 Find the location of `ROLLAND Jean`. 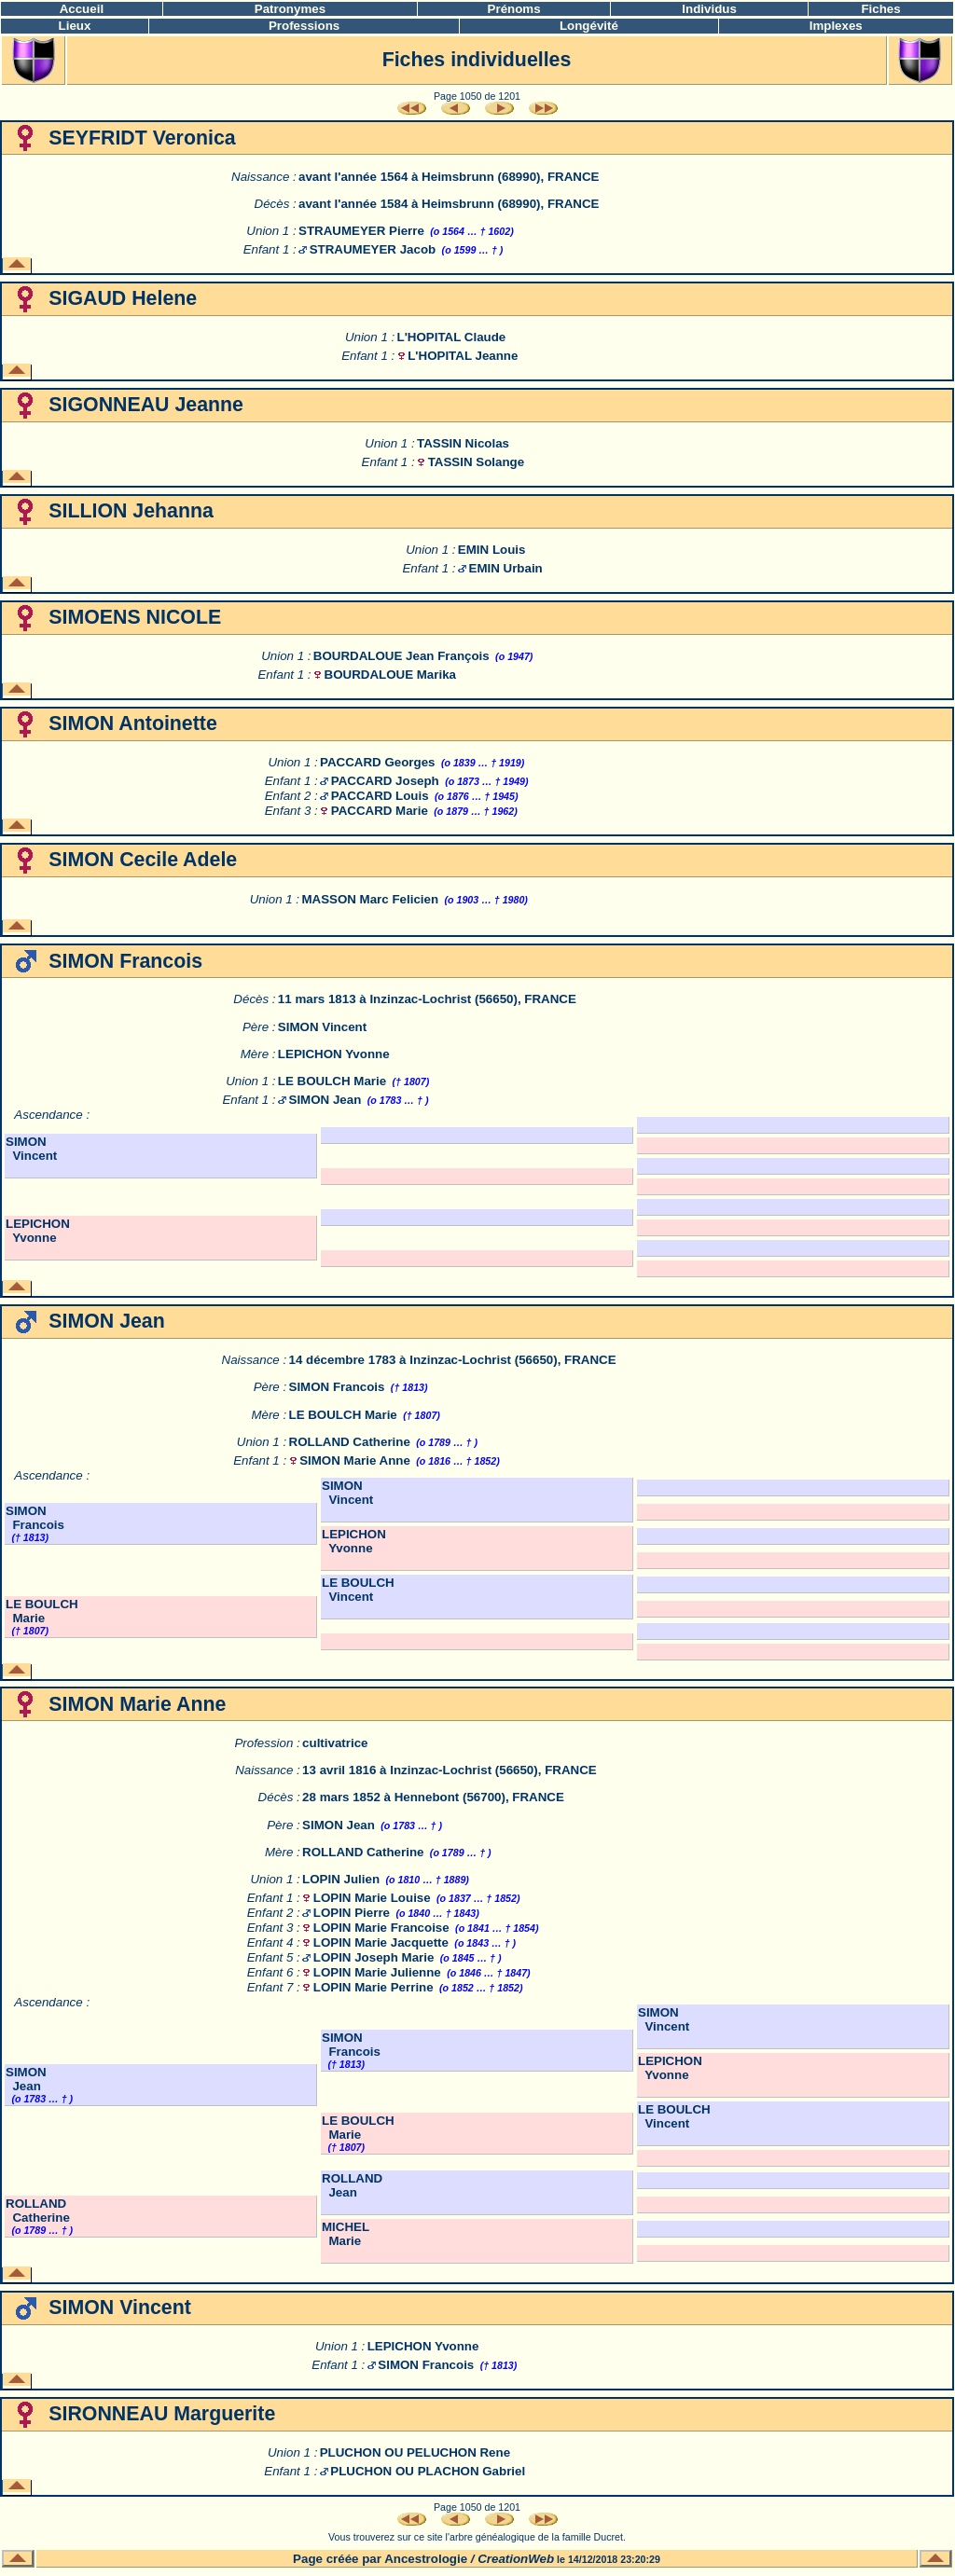

ROLLAND Jean is located at coordinates (352, 2185).